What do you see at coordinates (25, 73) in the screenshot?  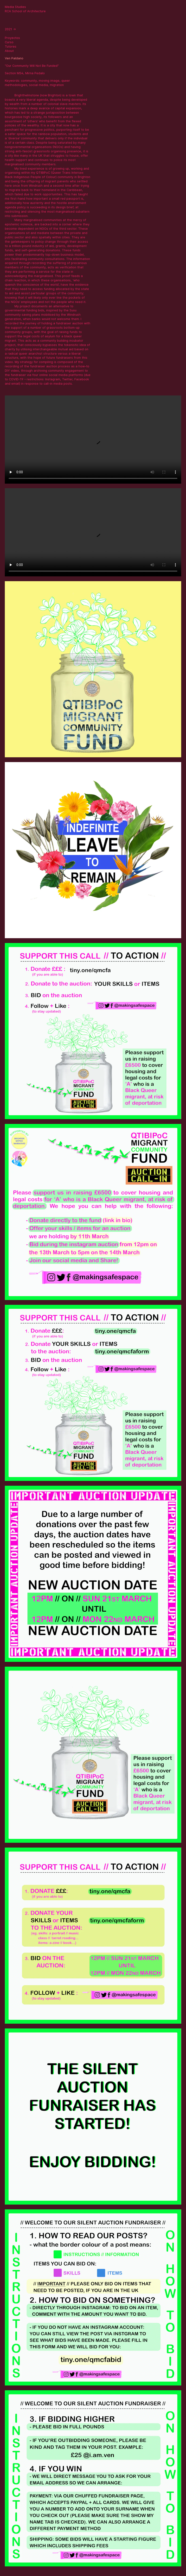 I see `Section MS4, Mirna Pedalo` at bounding box center [25, 73].